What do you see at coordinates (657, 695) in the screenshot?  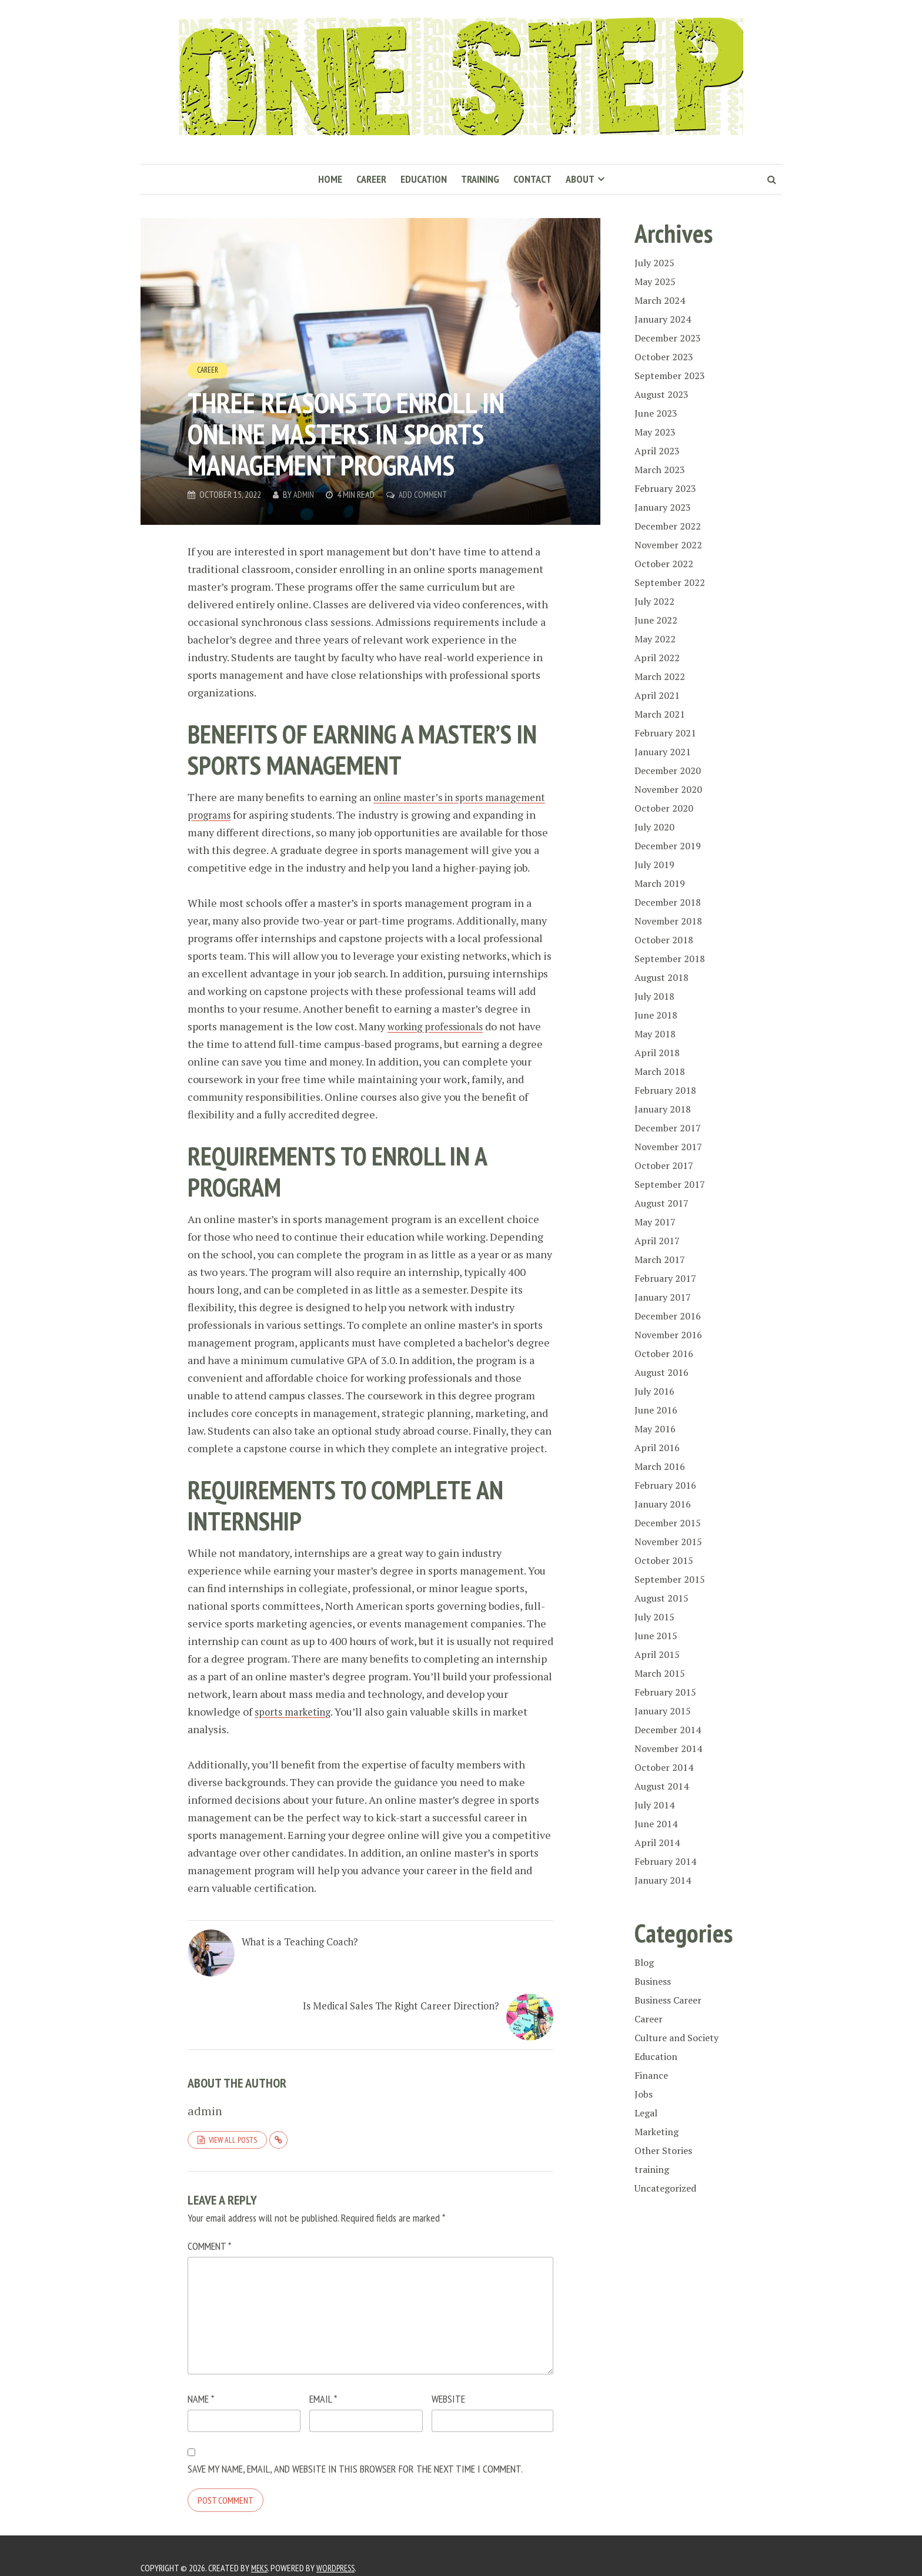 I see `April 2021` at bounding box center [657, 695].